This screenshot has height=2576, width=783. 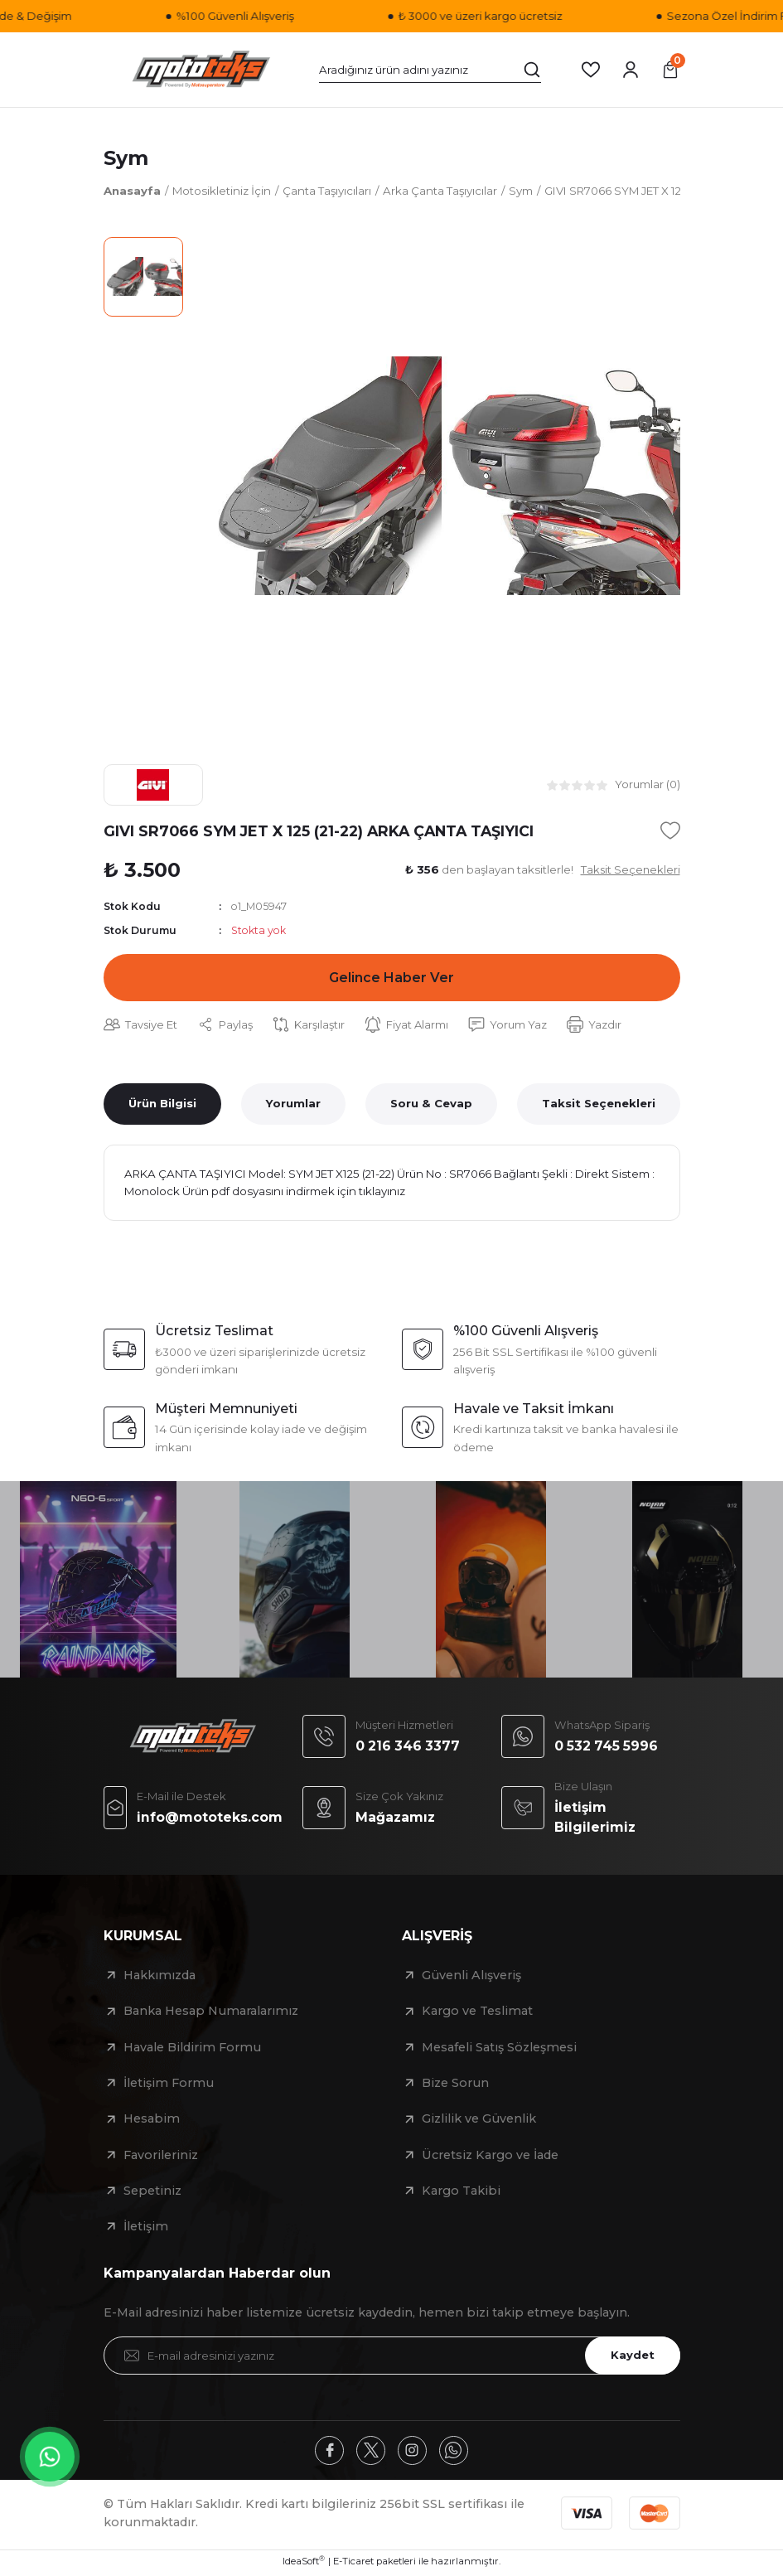 I want to click on IdeaSoft, so click(x=304, y=2564).